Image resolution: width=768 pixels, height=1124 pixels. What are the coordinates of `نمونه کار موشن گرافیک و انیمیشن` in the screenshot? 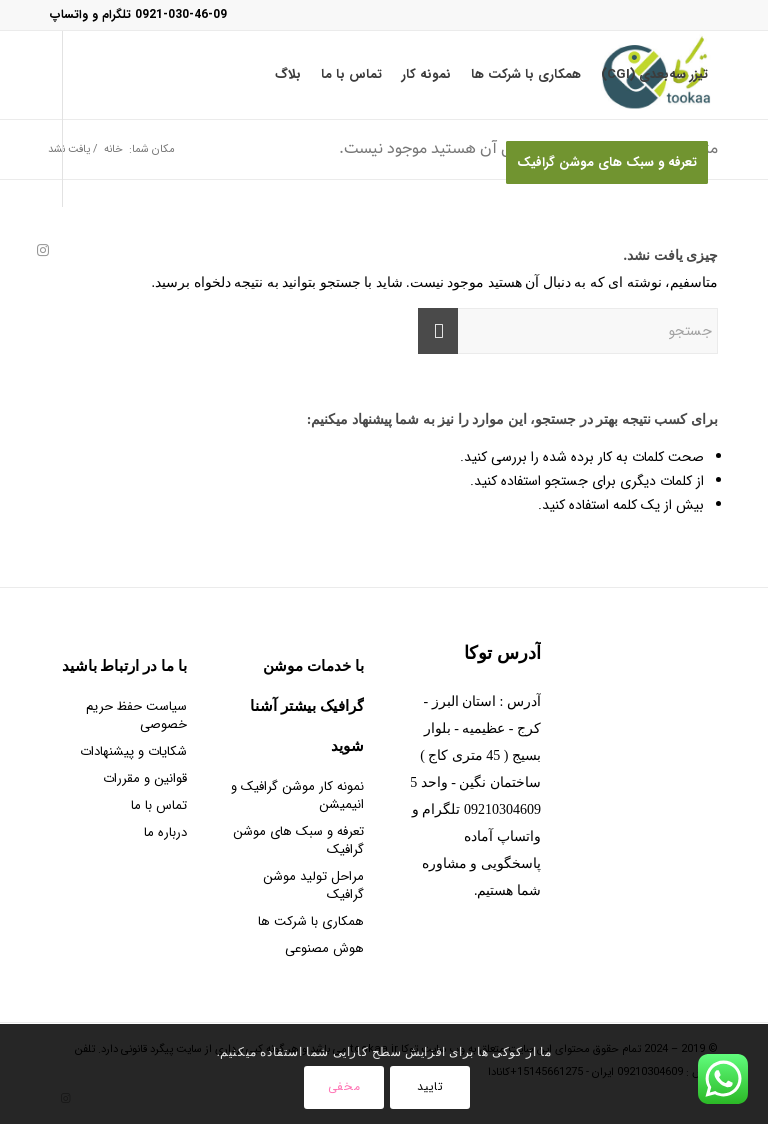 It's located at (297, 795).